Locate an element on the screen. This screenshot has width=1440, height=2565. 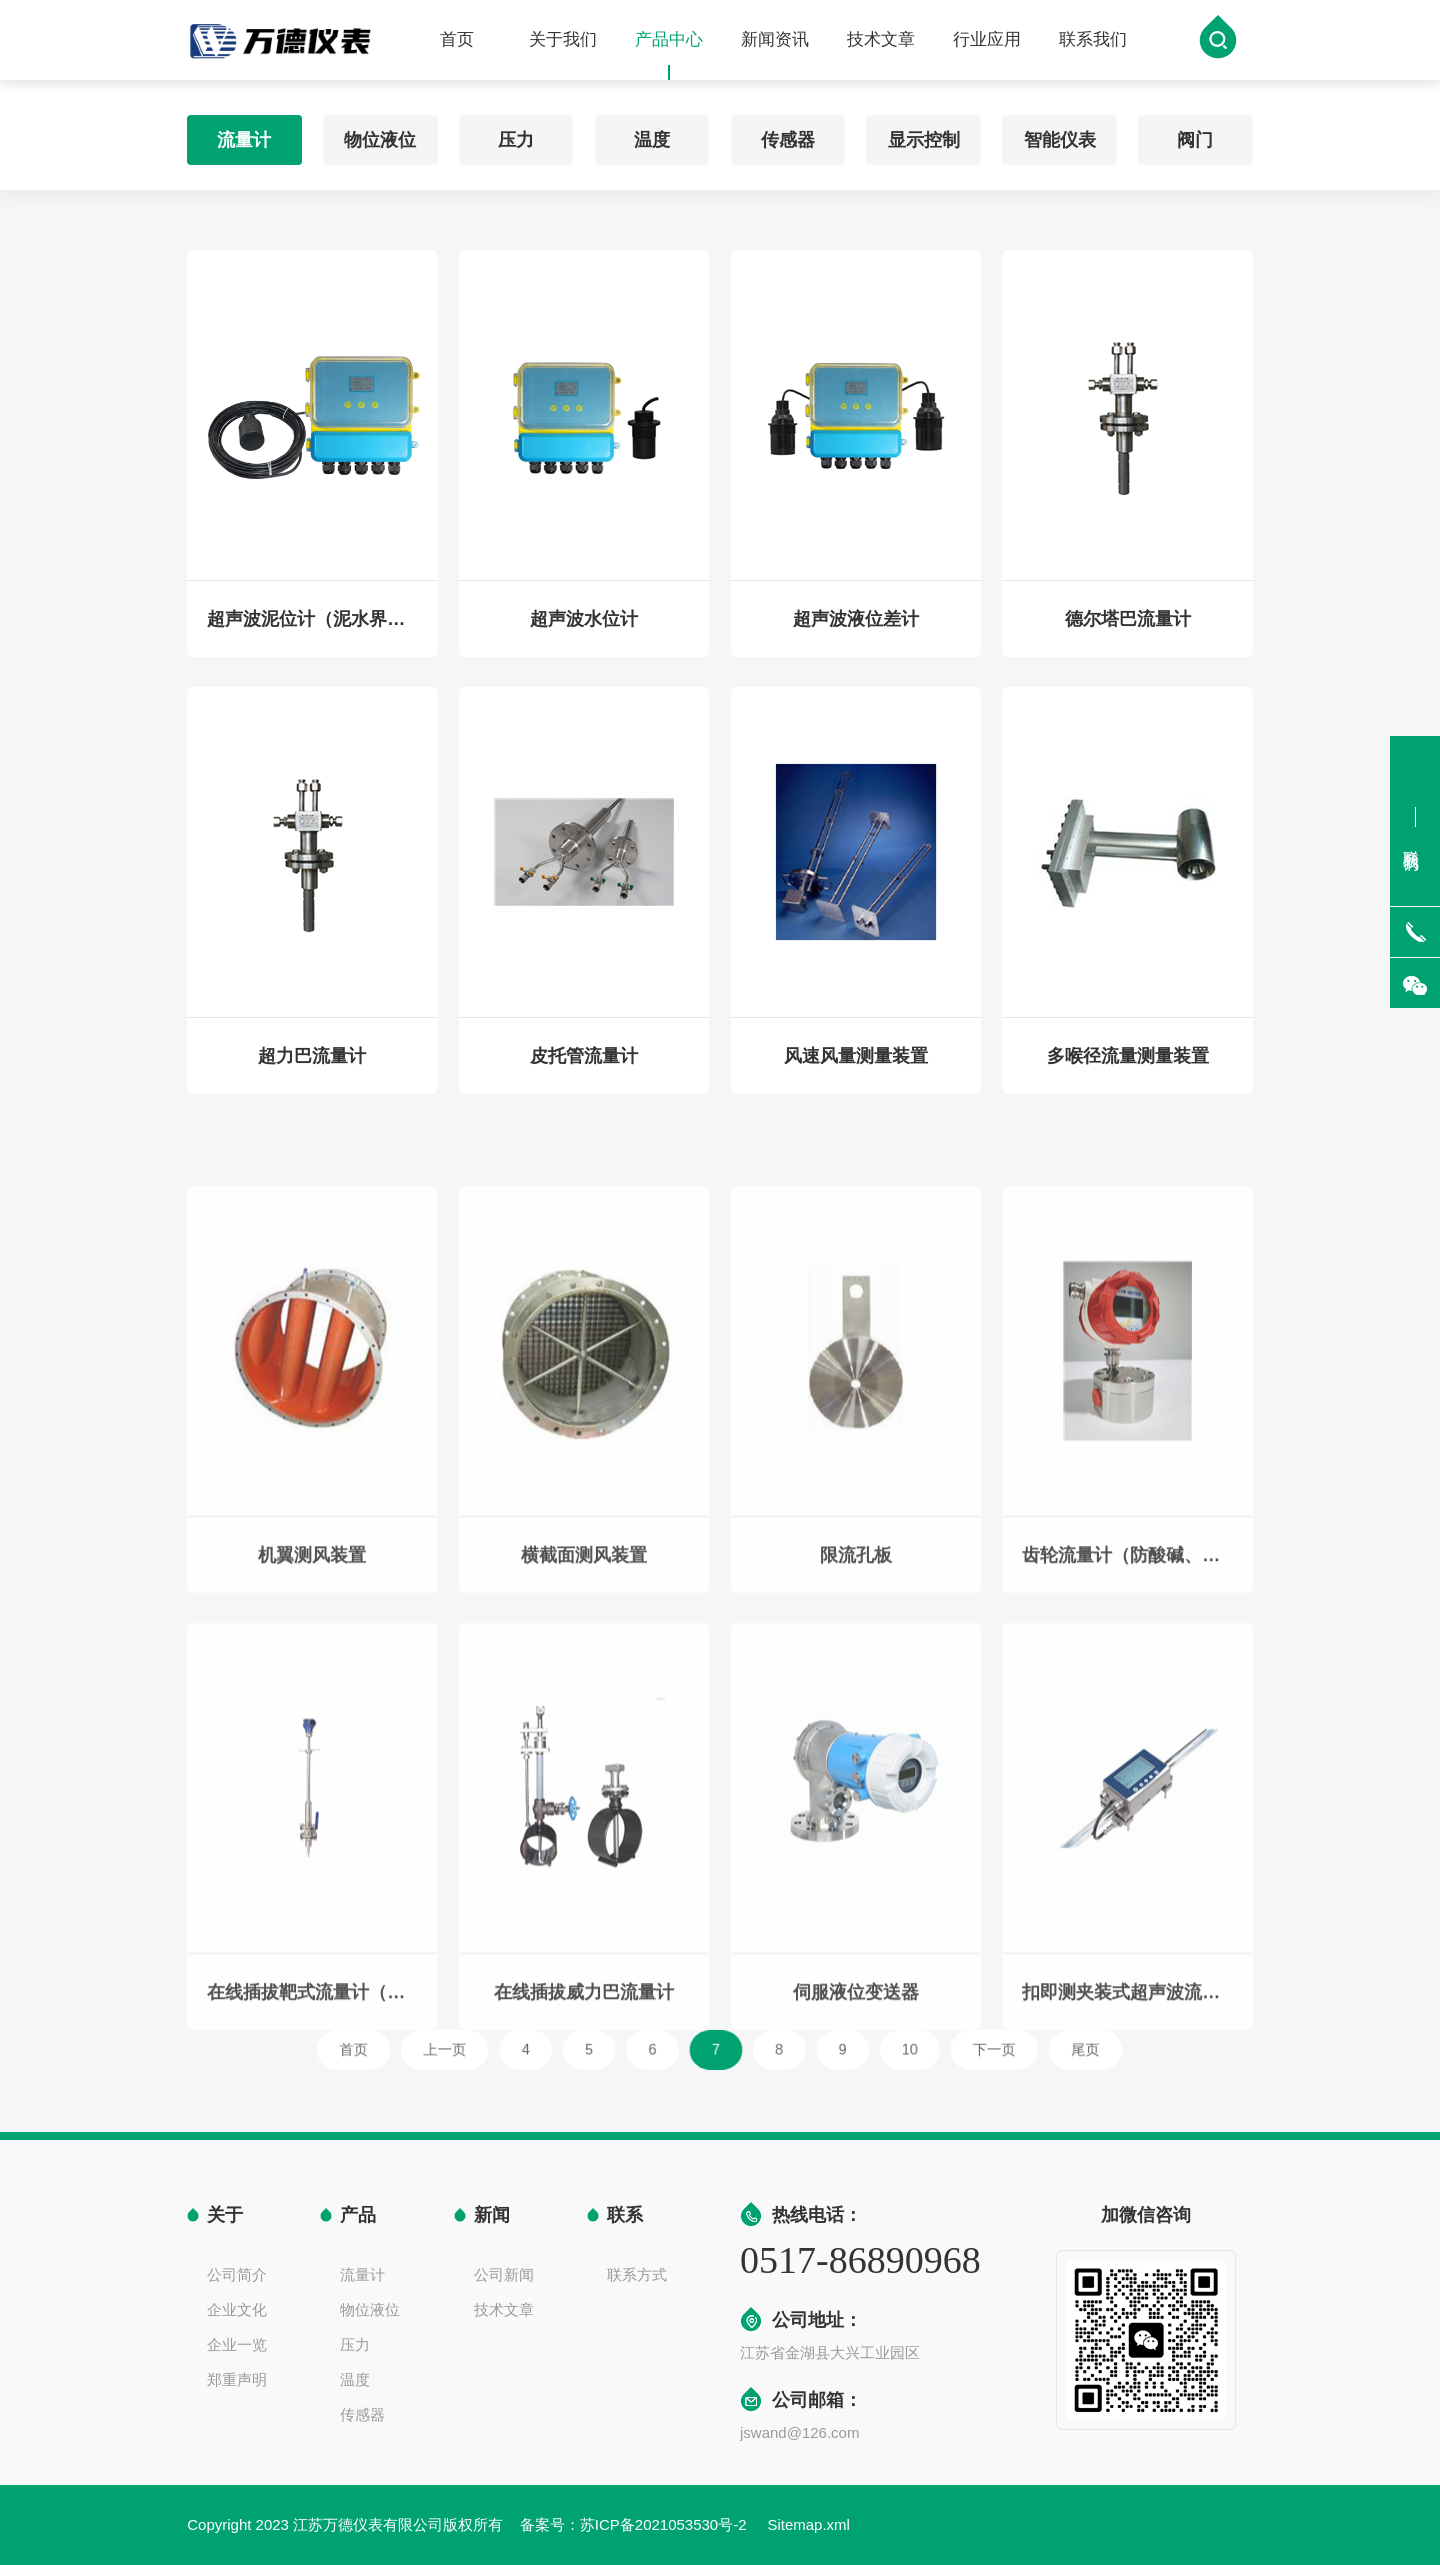
产品中心 is located at coordinates (669, 57).